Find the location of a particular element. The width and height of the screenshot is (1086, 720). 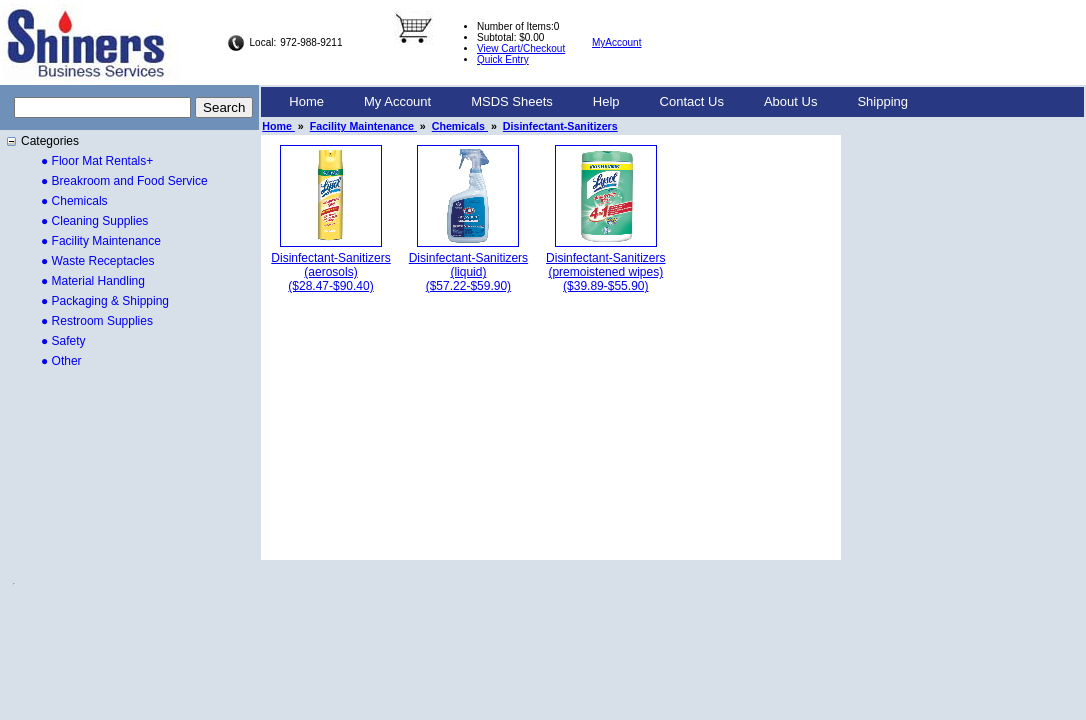

Disinfectant-Sanitizers (liquid)($57.22-$59.90) is located at coordinates (468, 272).